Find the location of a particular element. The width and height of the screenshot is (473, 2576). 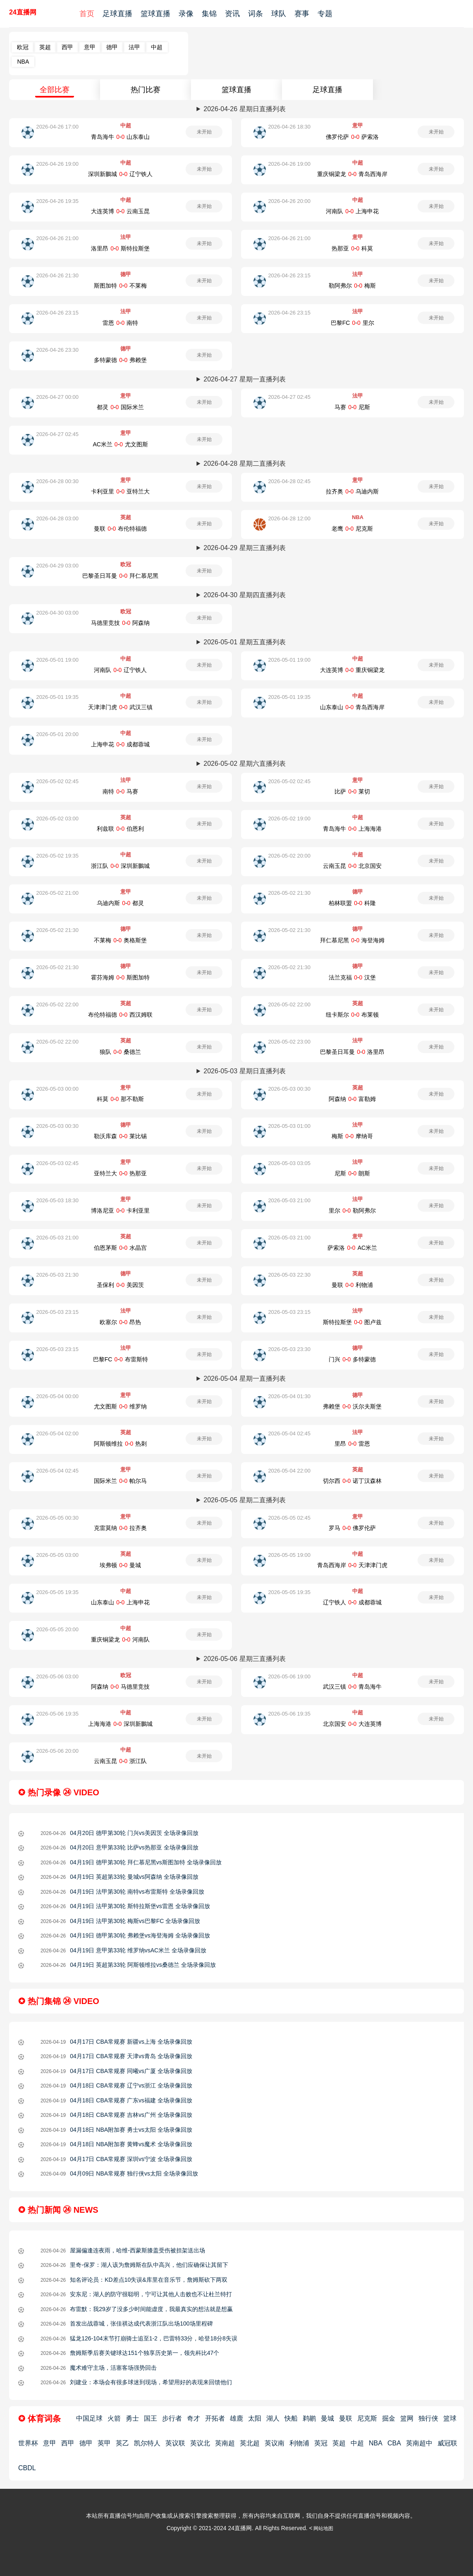

欧冠 is located at coordinates (23, 47).